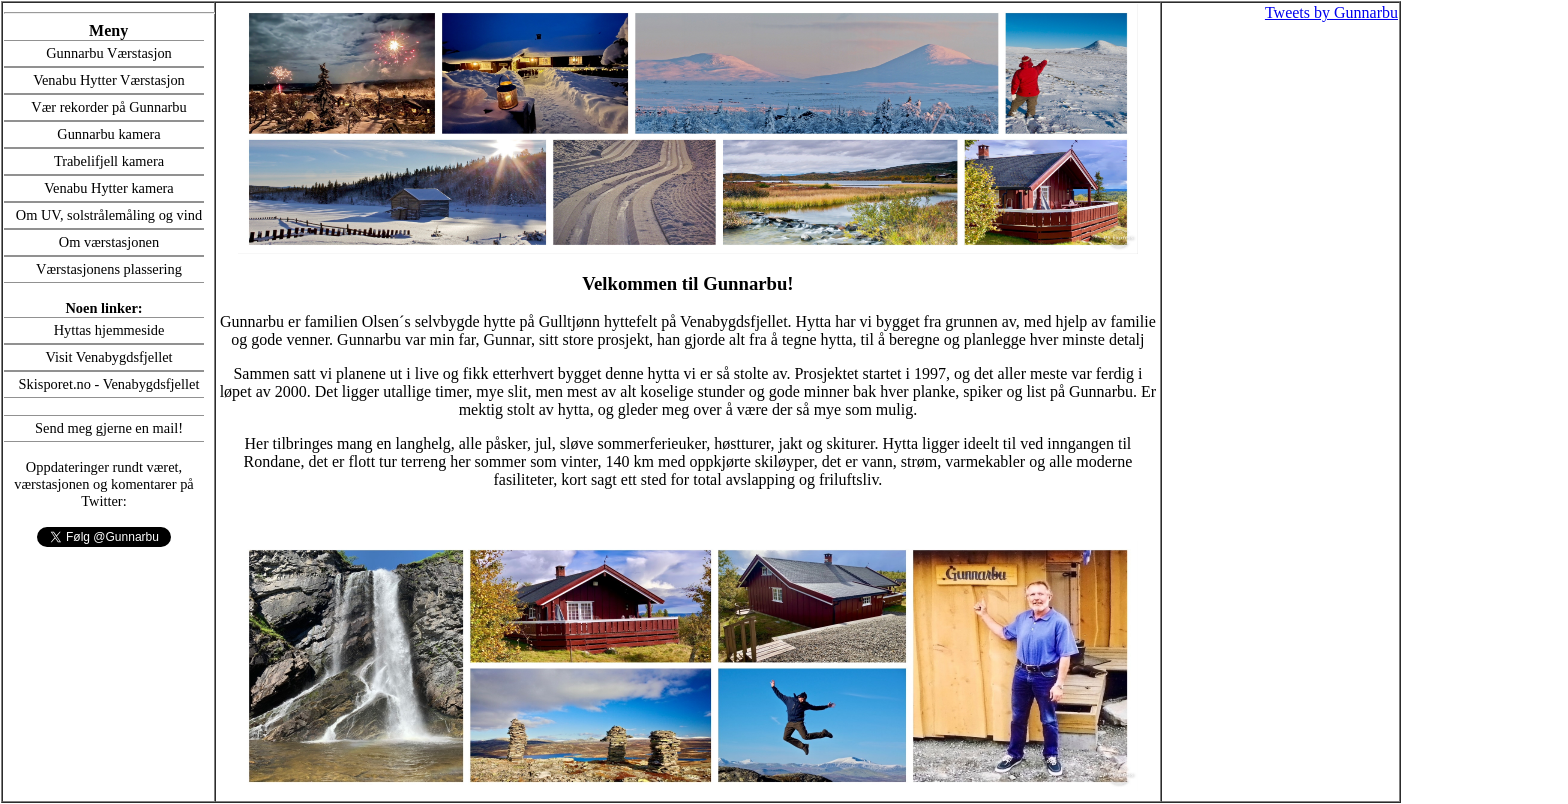  Describe the element at coordinates (109, 53) in the screenshot. I see `Gunnarbu Værstasjon` at that location.